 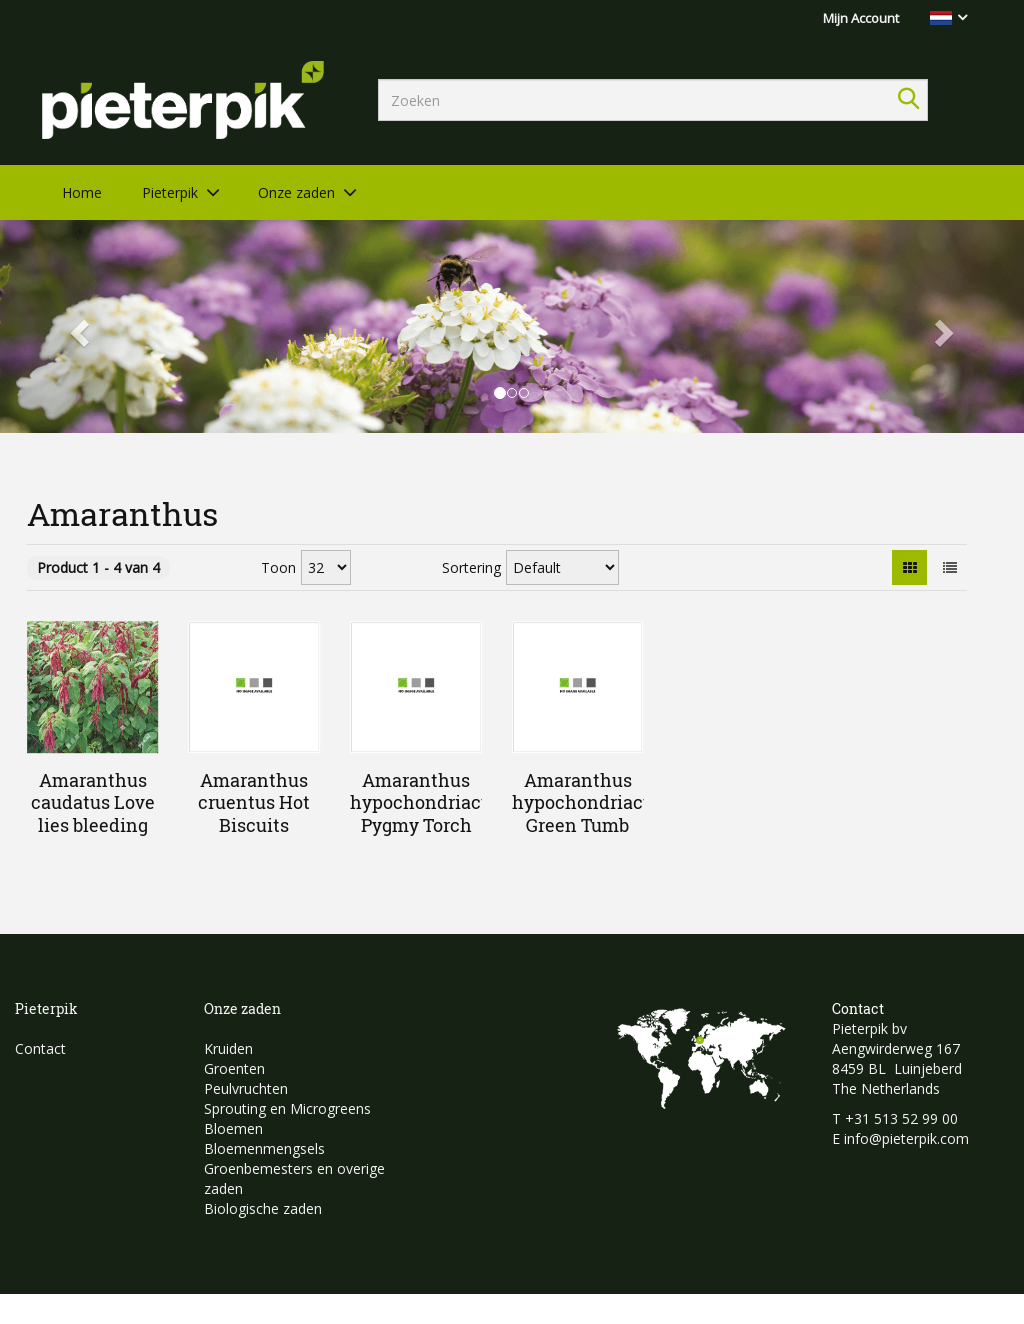 I want to click on Bloemenmengsels, so click(x=264, y=1148).